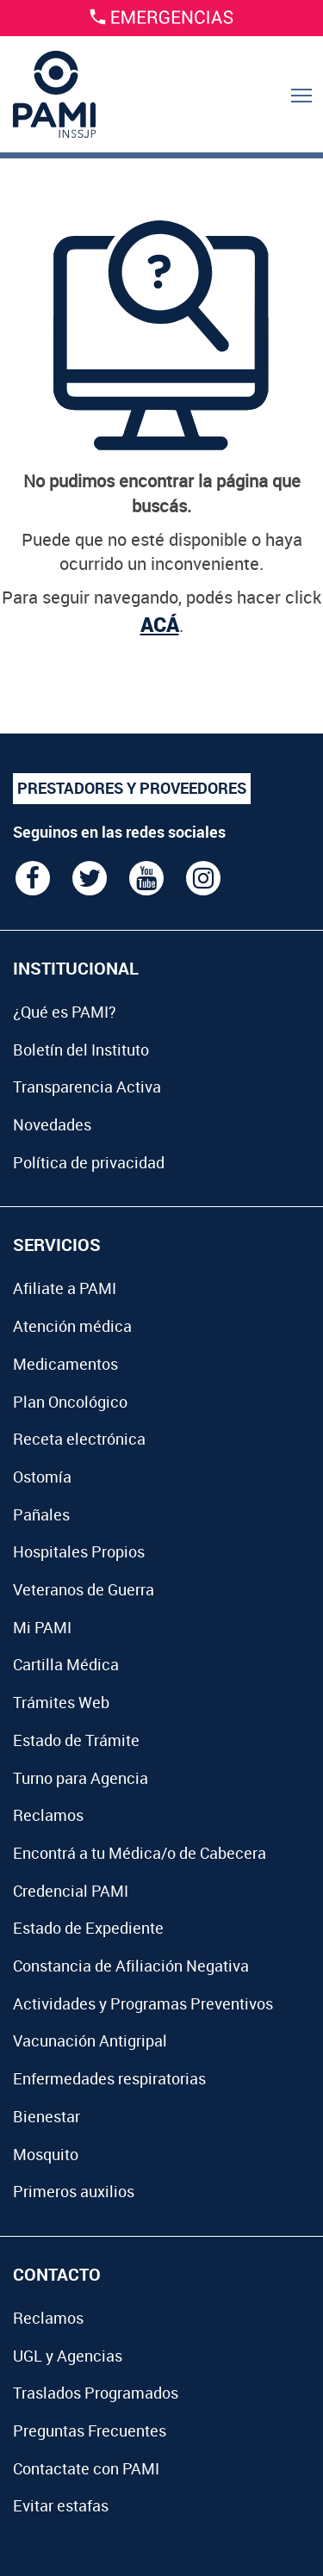 The width and height of the screenshot is (323, 2576). Describe the element at coordinates (131, 787) in the screenshot. I see `PRESTADORES Y PROVEEDORES` at that location.